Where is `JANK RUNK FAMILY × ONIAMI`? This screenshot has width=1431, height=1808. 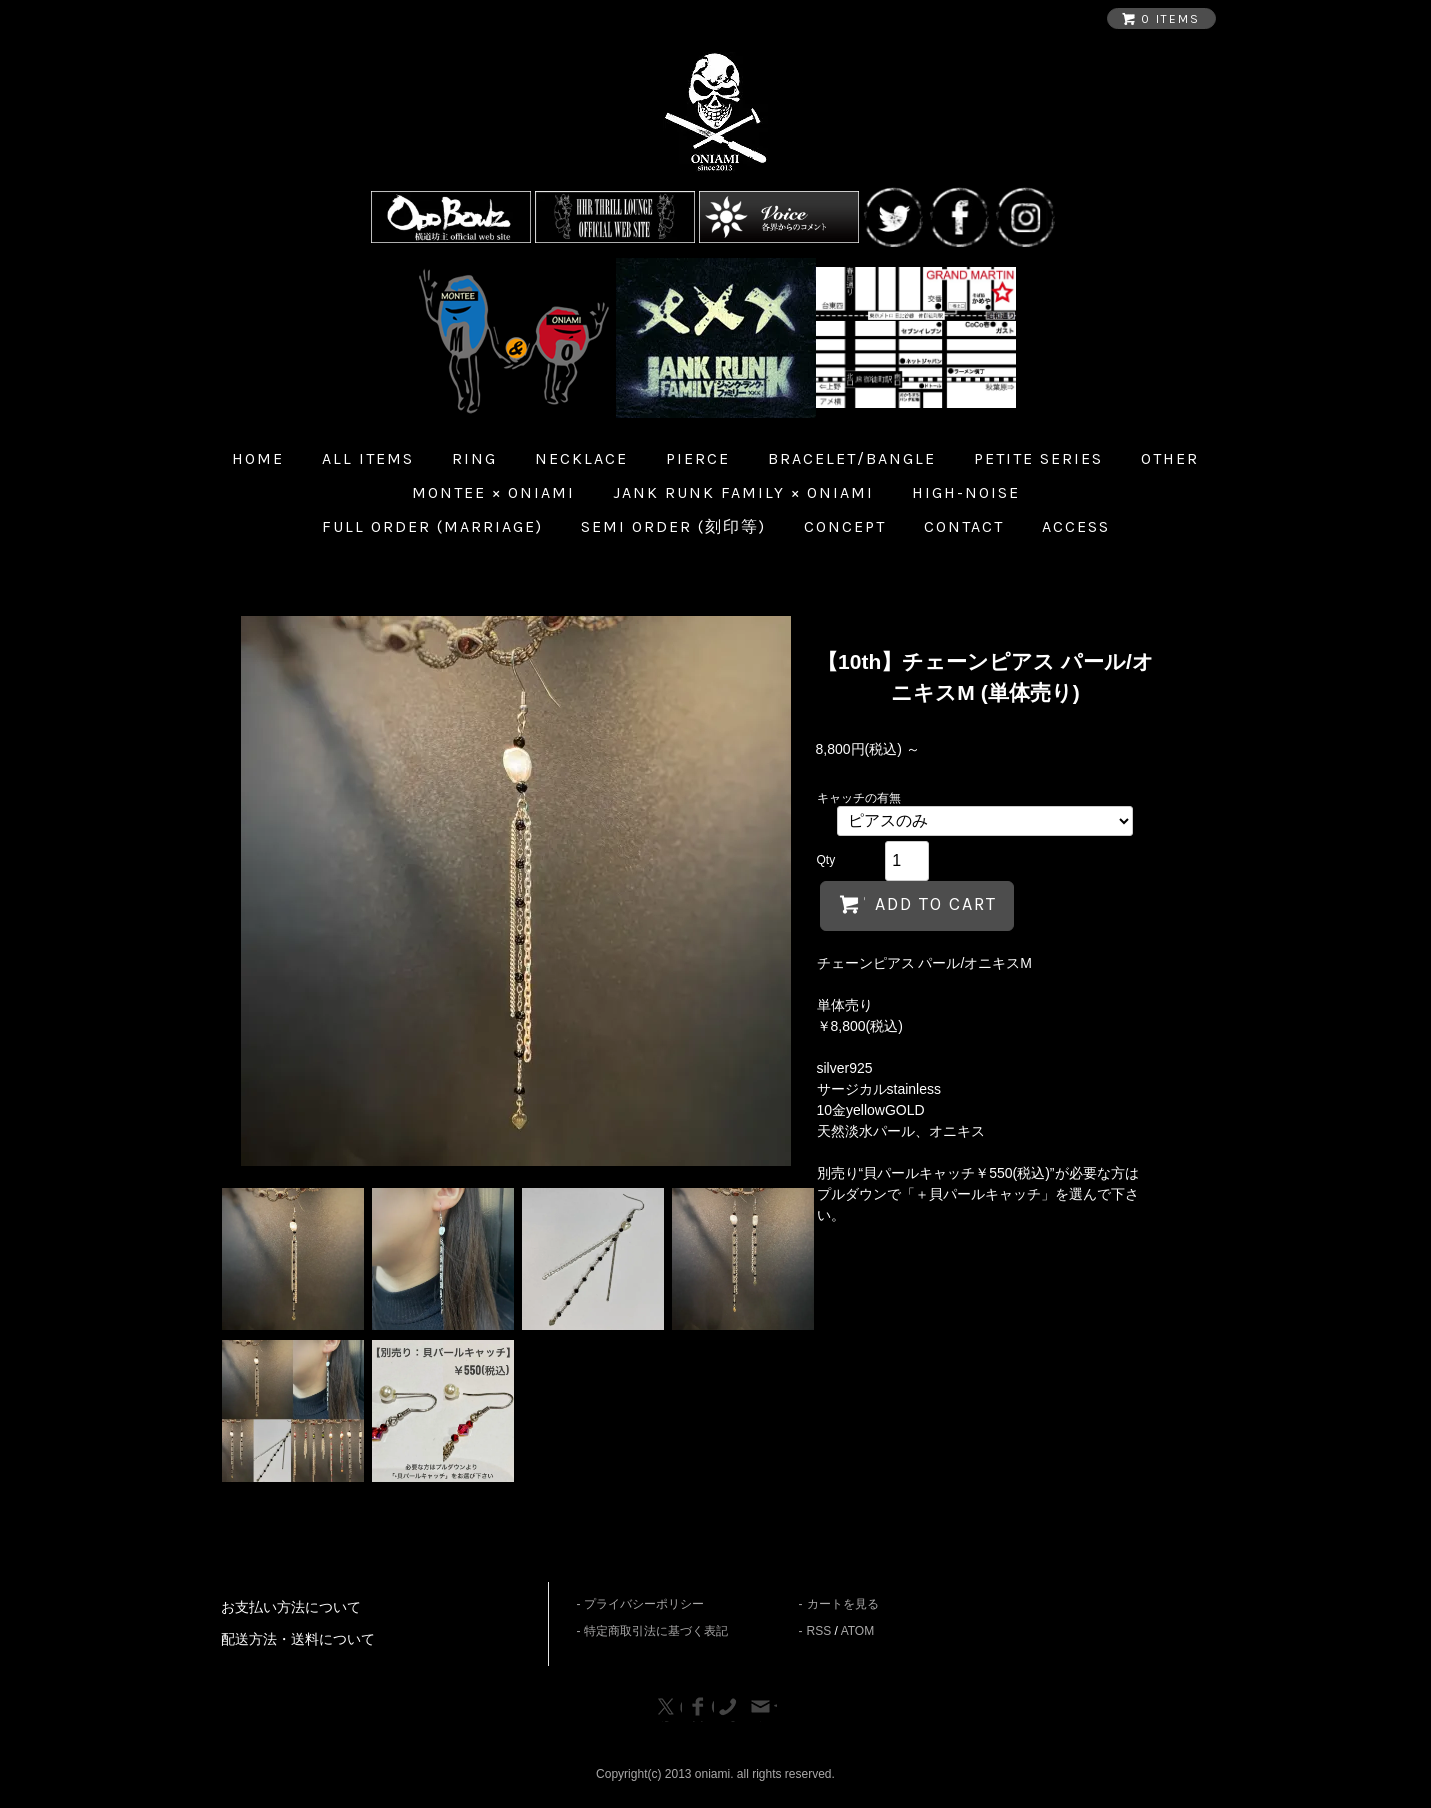
JANK RUNK FAMILY × ONIAMI is located at coordinates (743, 492).